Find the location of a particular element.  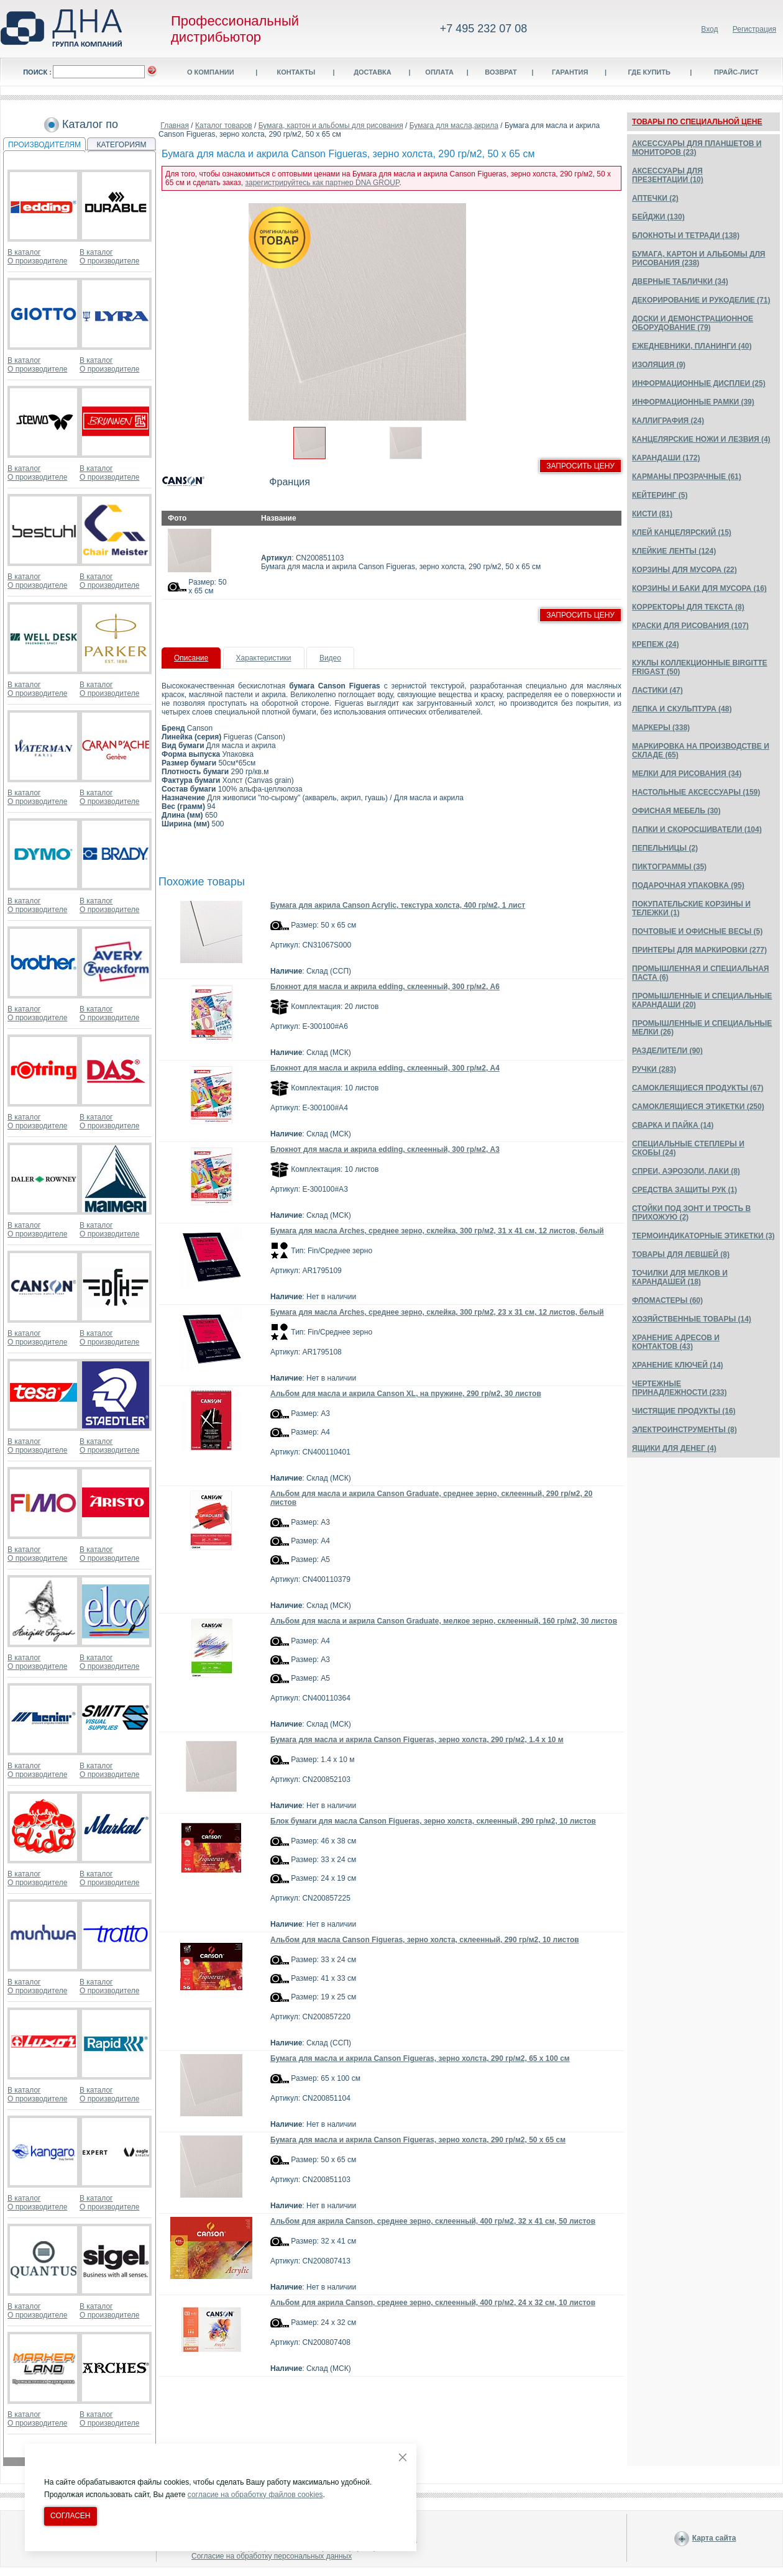

Главная is located at coordinates (174, 125).